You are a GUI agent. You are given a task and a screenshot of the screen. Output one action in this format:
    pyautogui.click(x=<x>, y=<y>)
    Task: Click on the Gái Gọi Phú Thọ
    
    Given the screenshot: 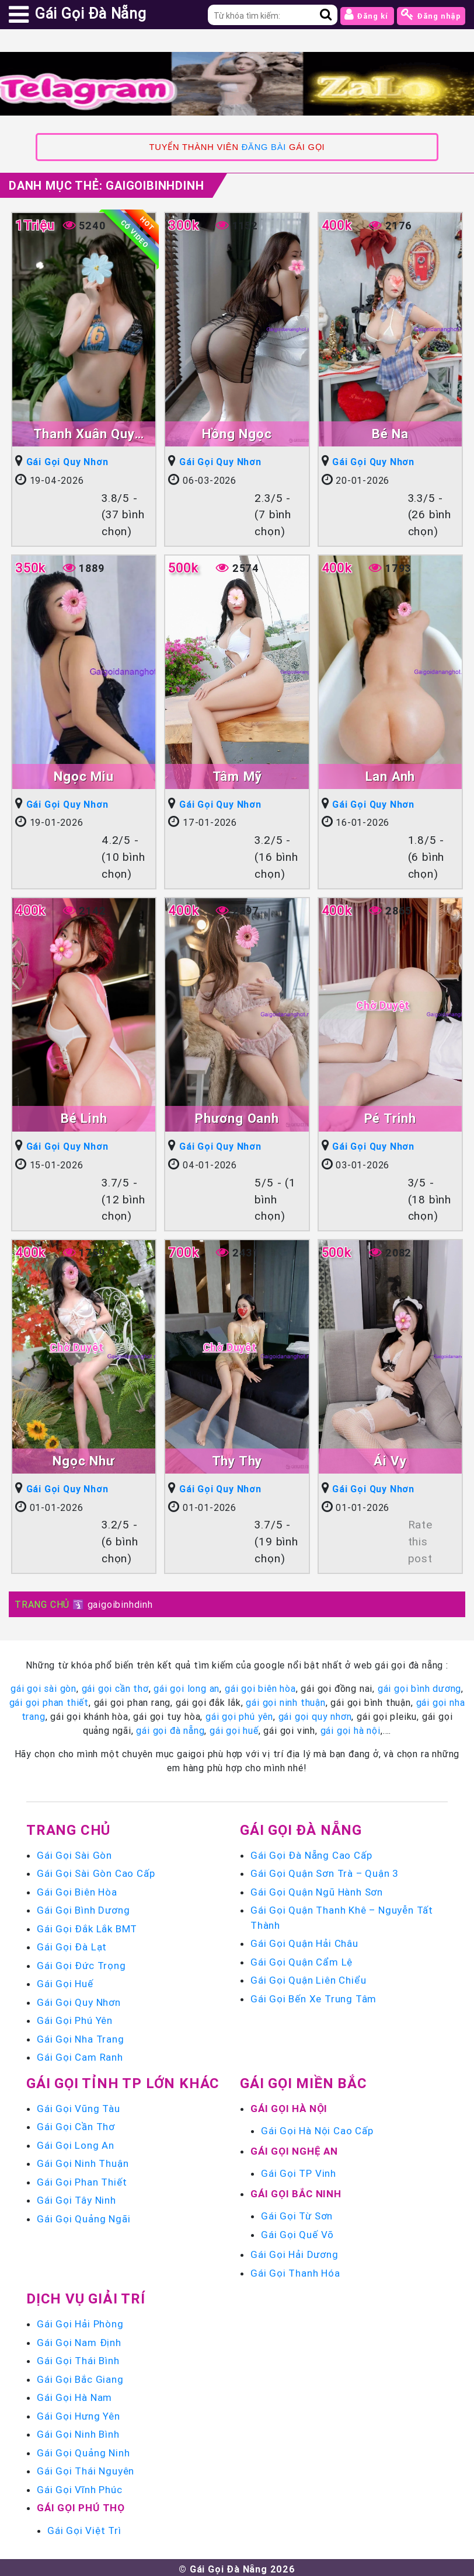 What is the action you would take?
    pyautogui.click(x=81, y=2504)
    